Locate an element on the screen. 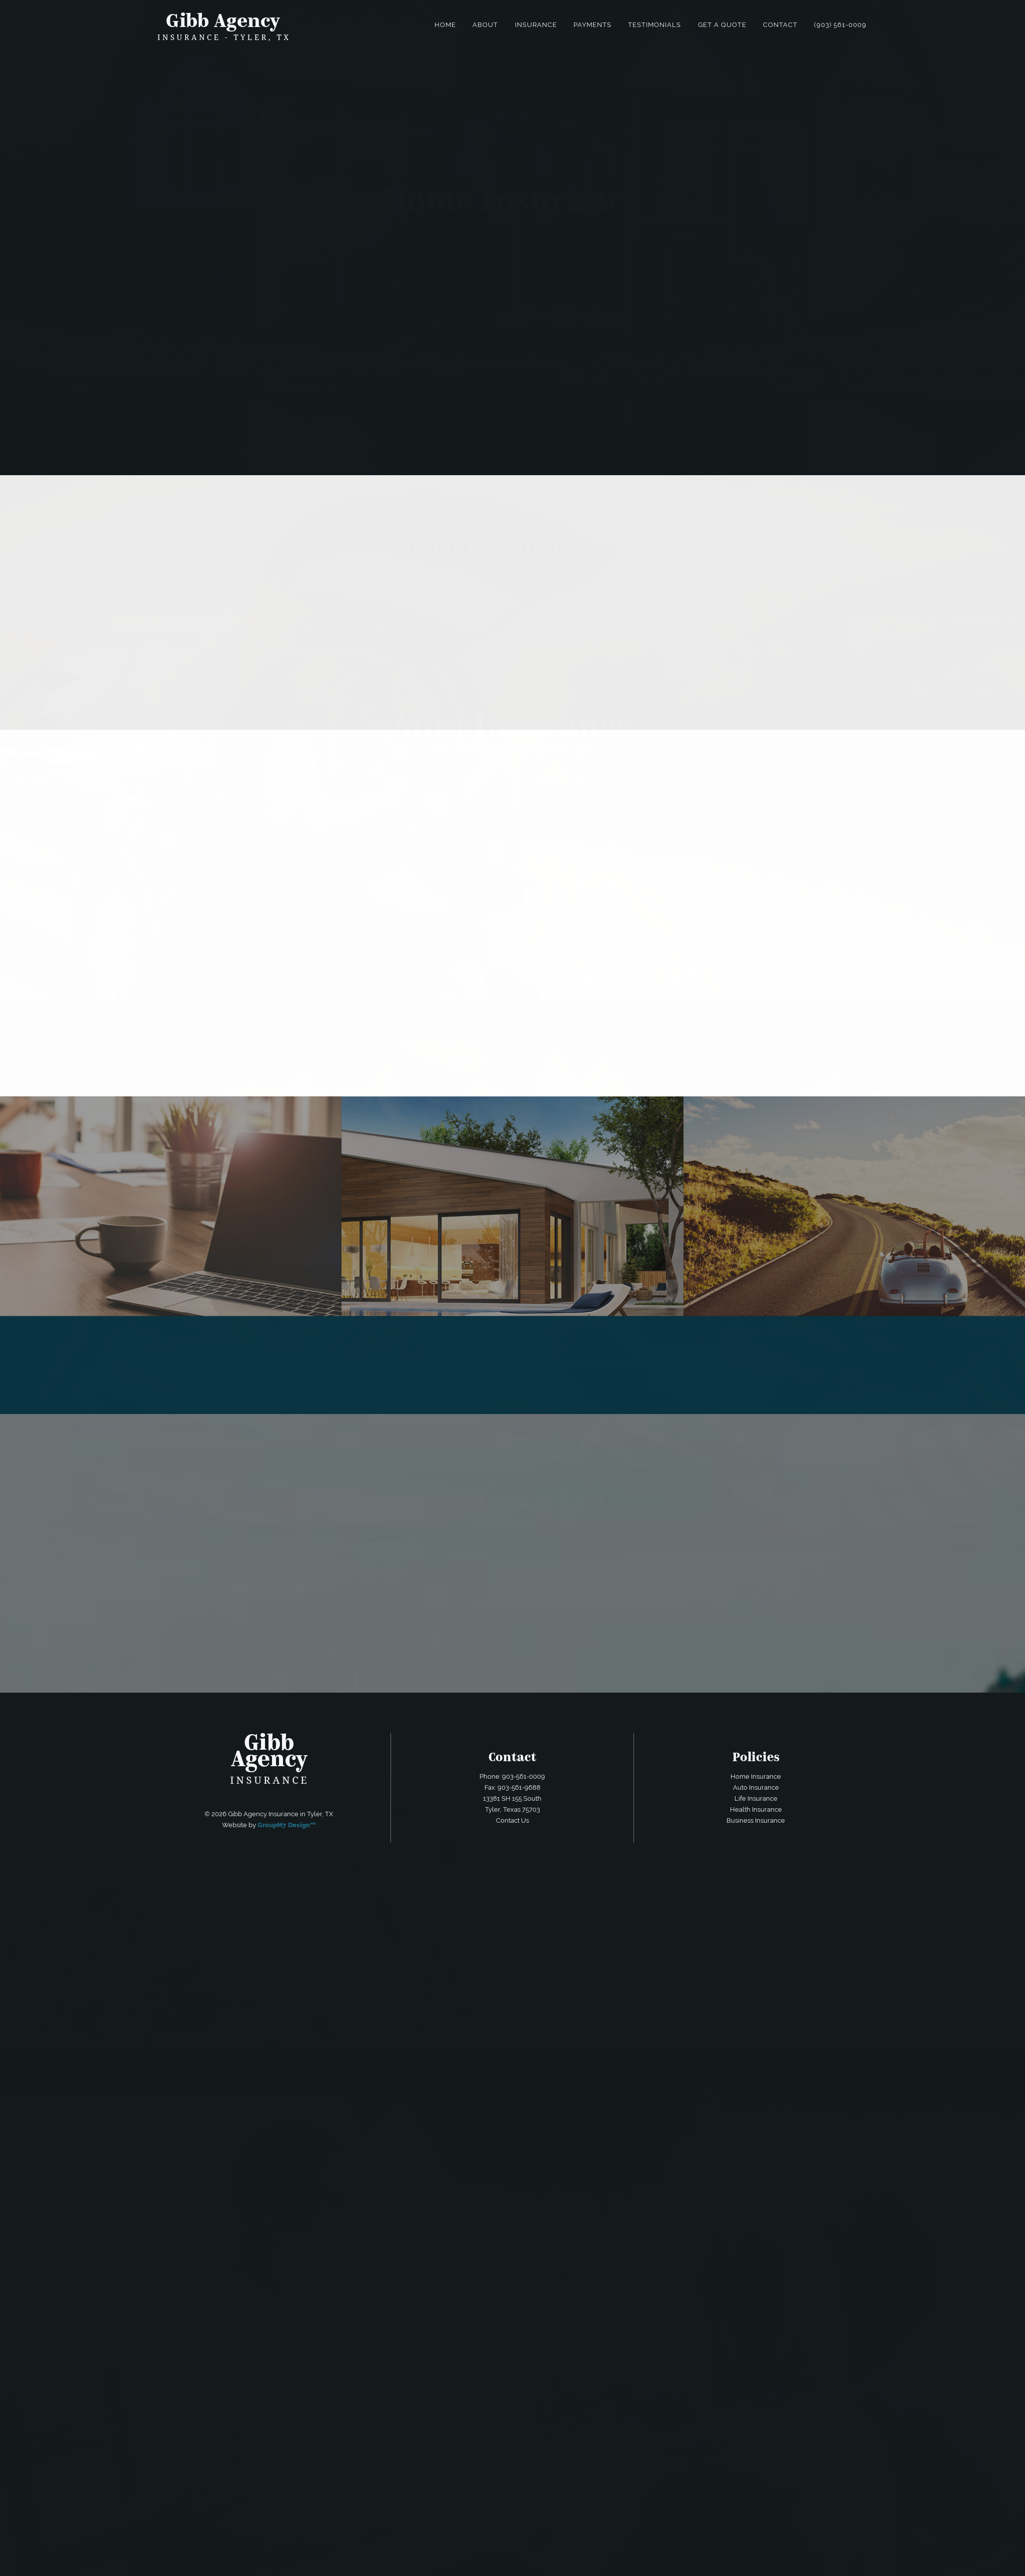 This screenshot has height=2576, width=1025. (903) 561-0009 is located at coordinates (840, 25).